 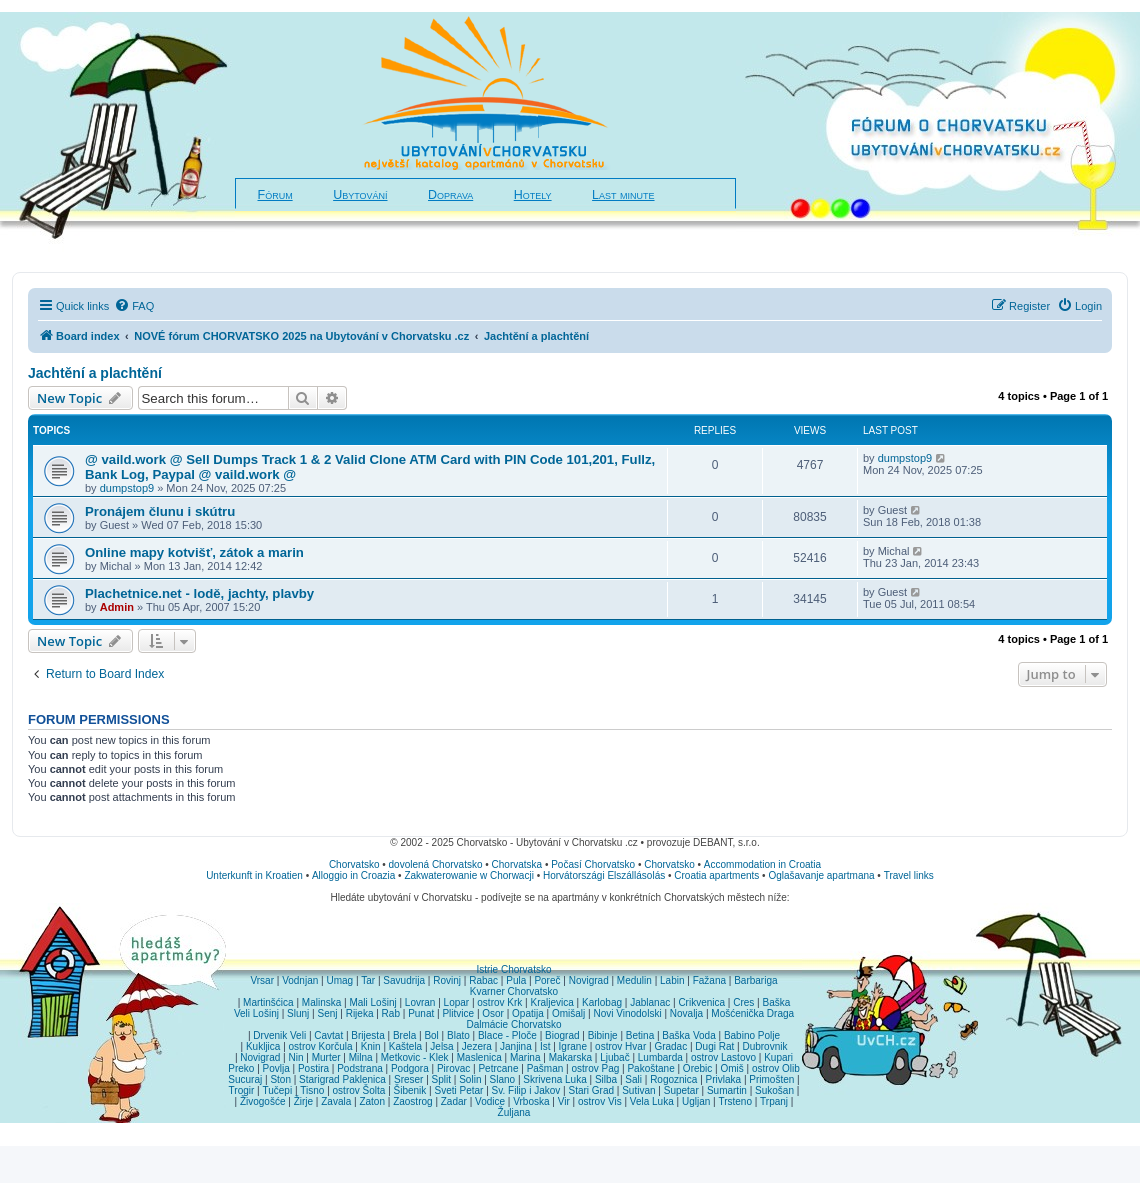 What do you see at coordinates (241, 1068) in the screenshot?
I see `Preko` at bounding box center [241, 1068].